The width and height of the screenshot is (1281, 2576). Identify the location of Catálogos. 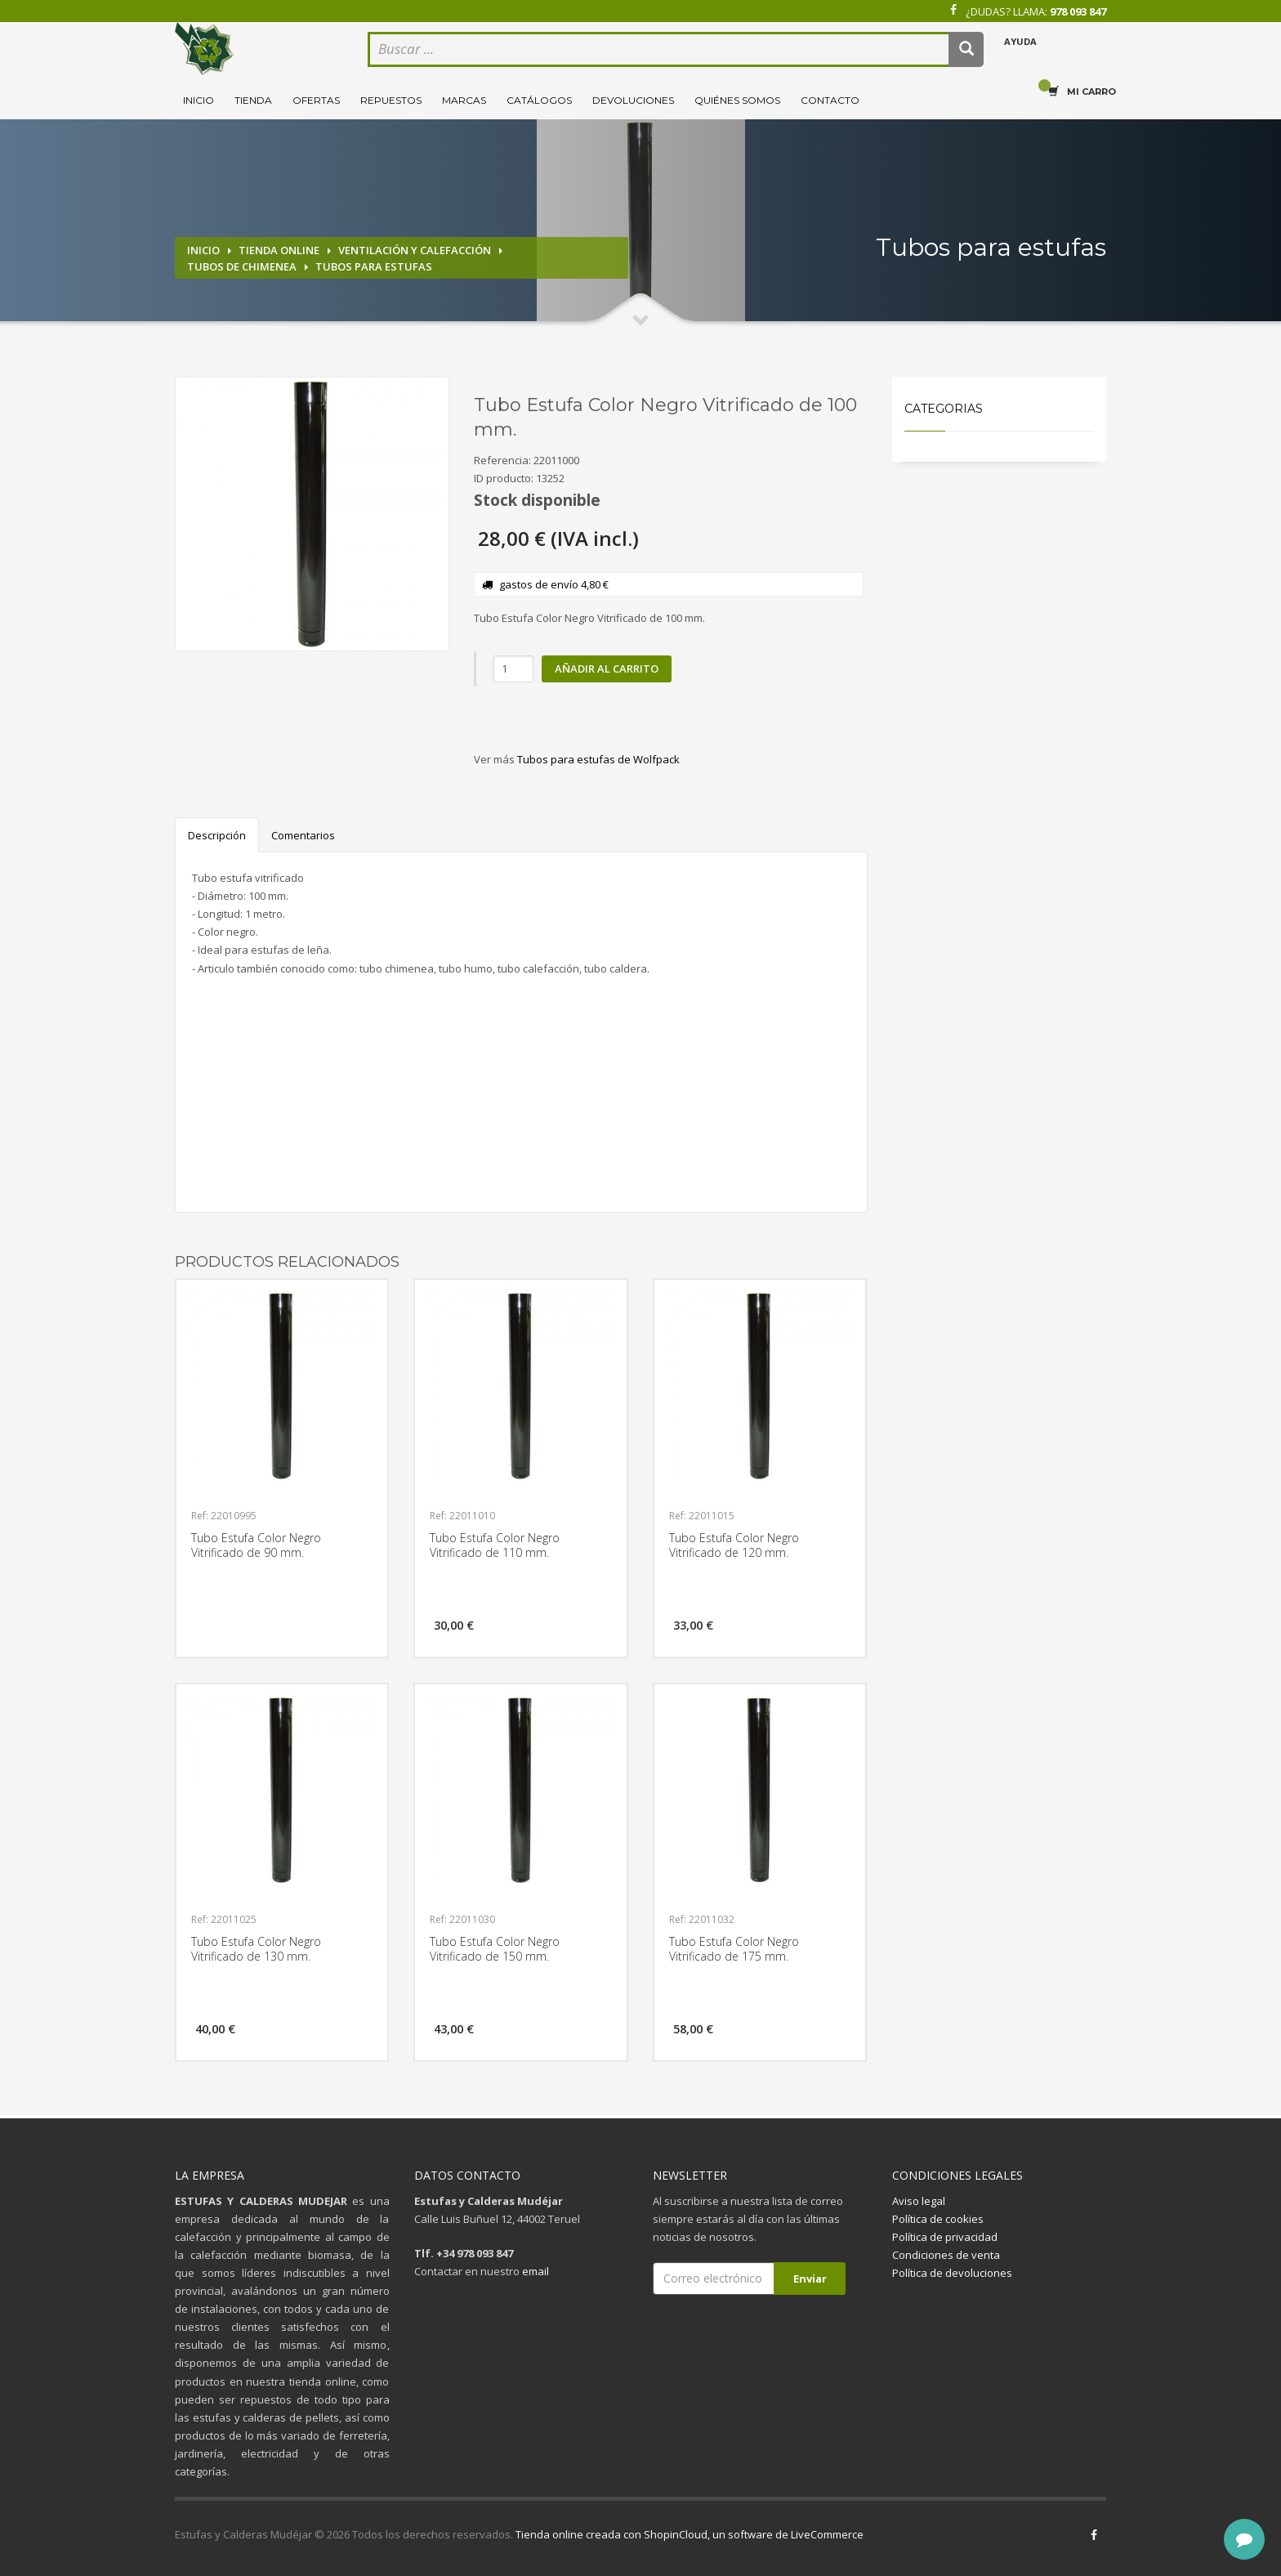
(539, 100).